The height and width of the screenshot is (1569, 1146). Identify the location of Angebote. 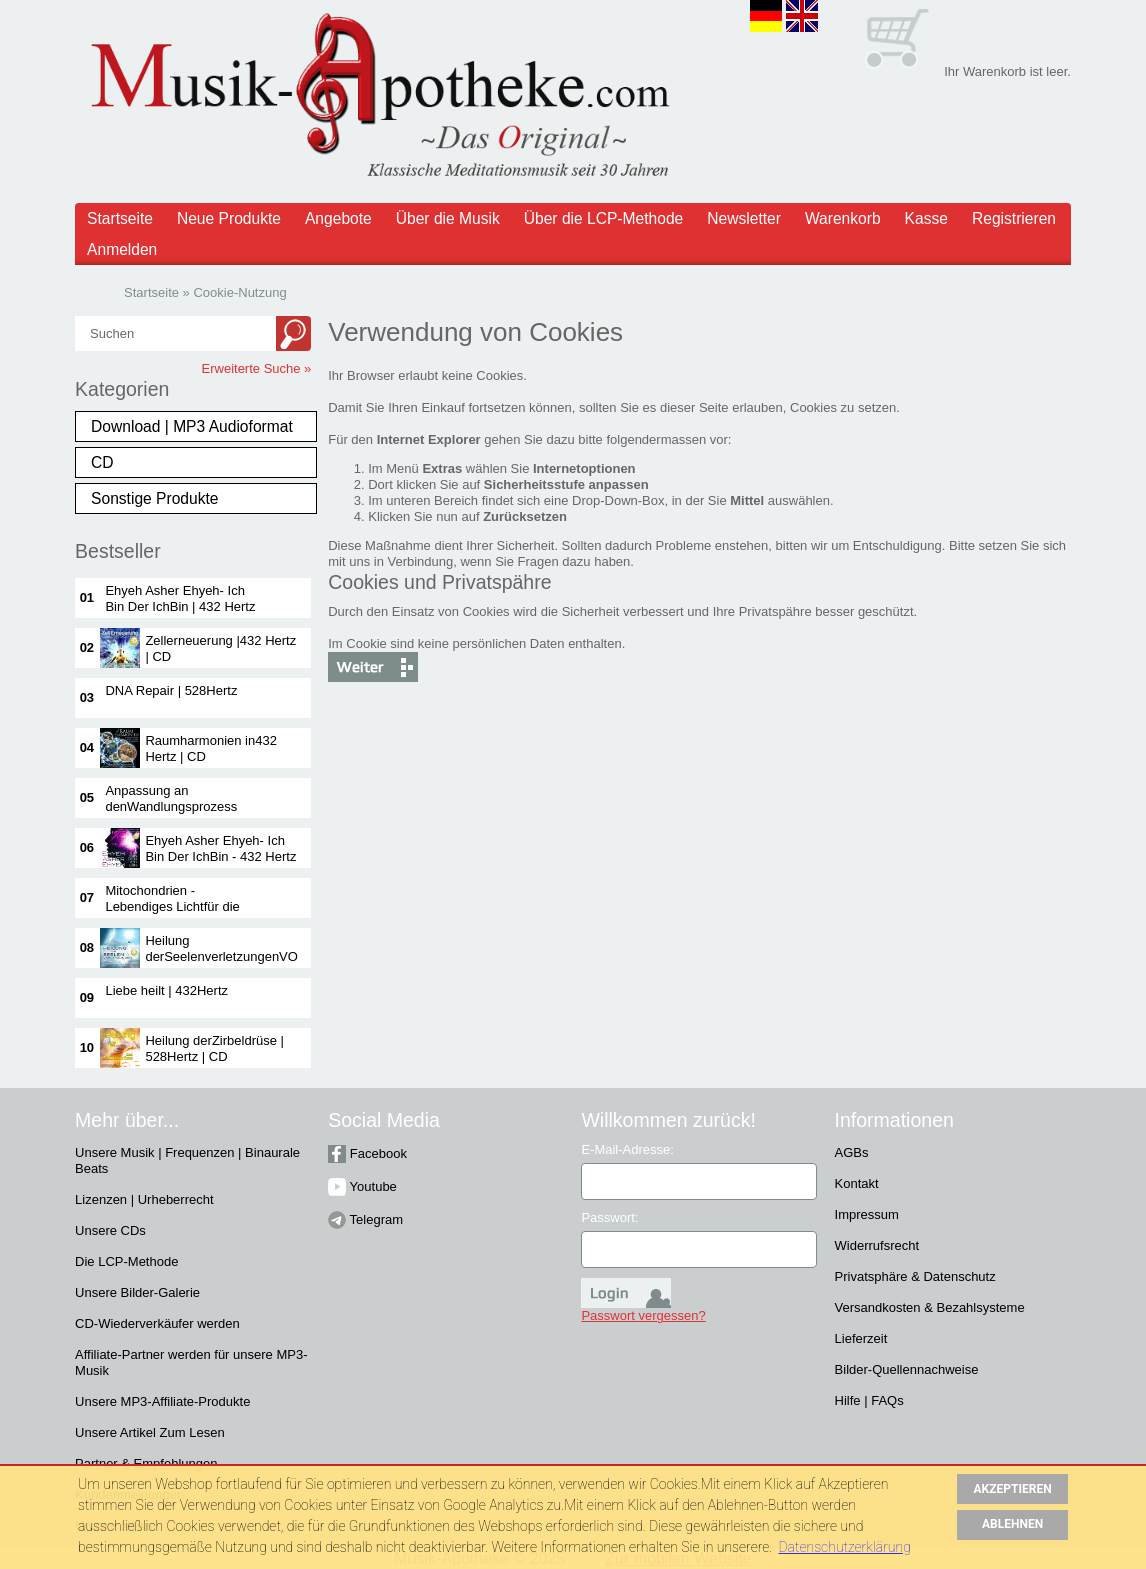
(338, 218).